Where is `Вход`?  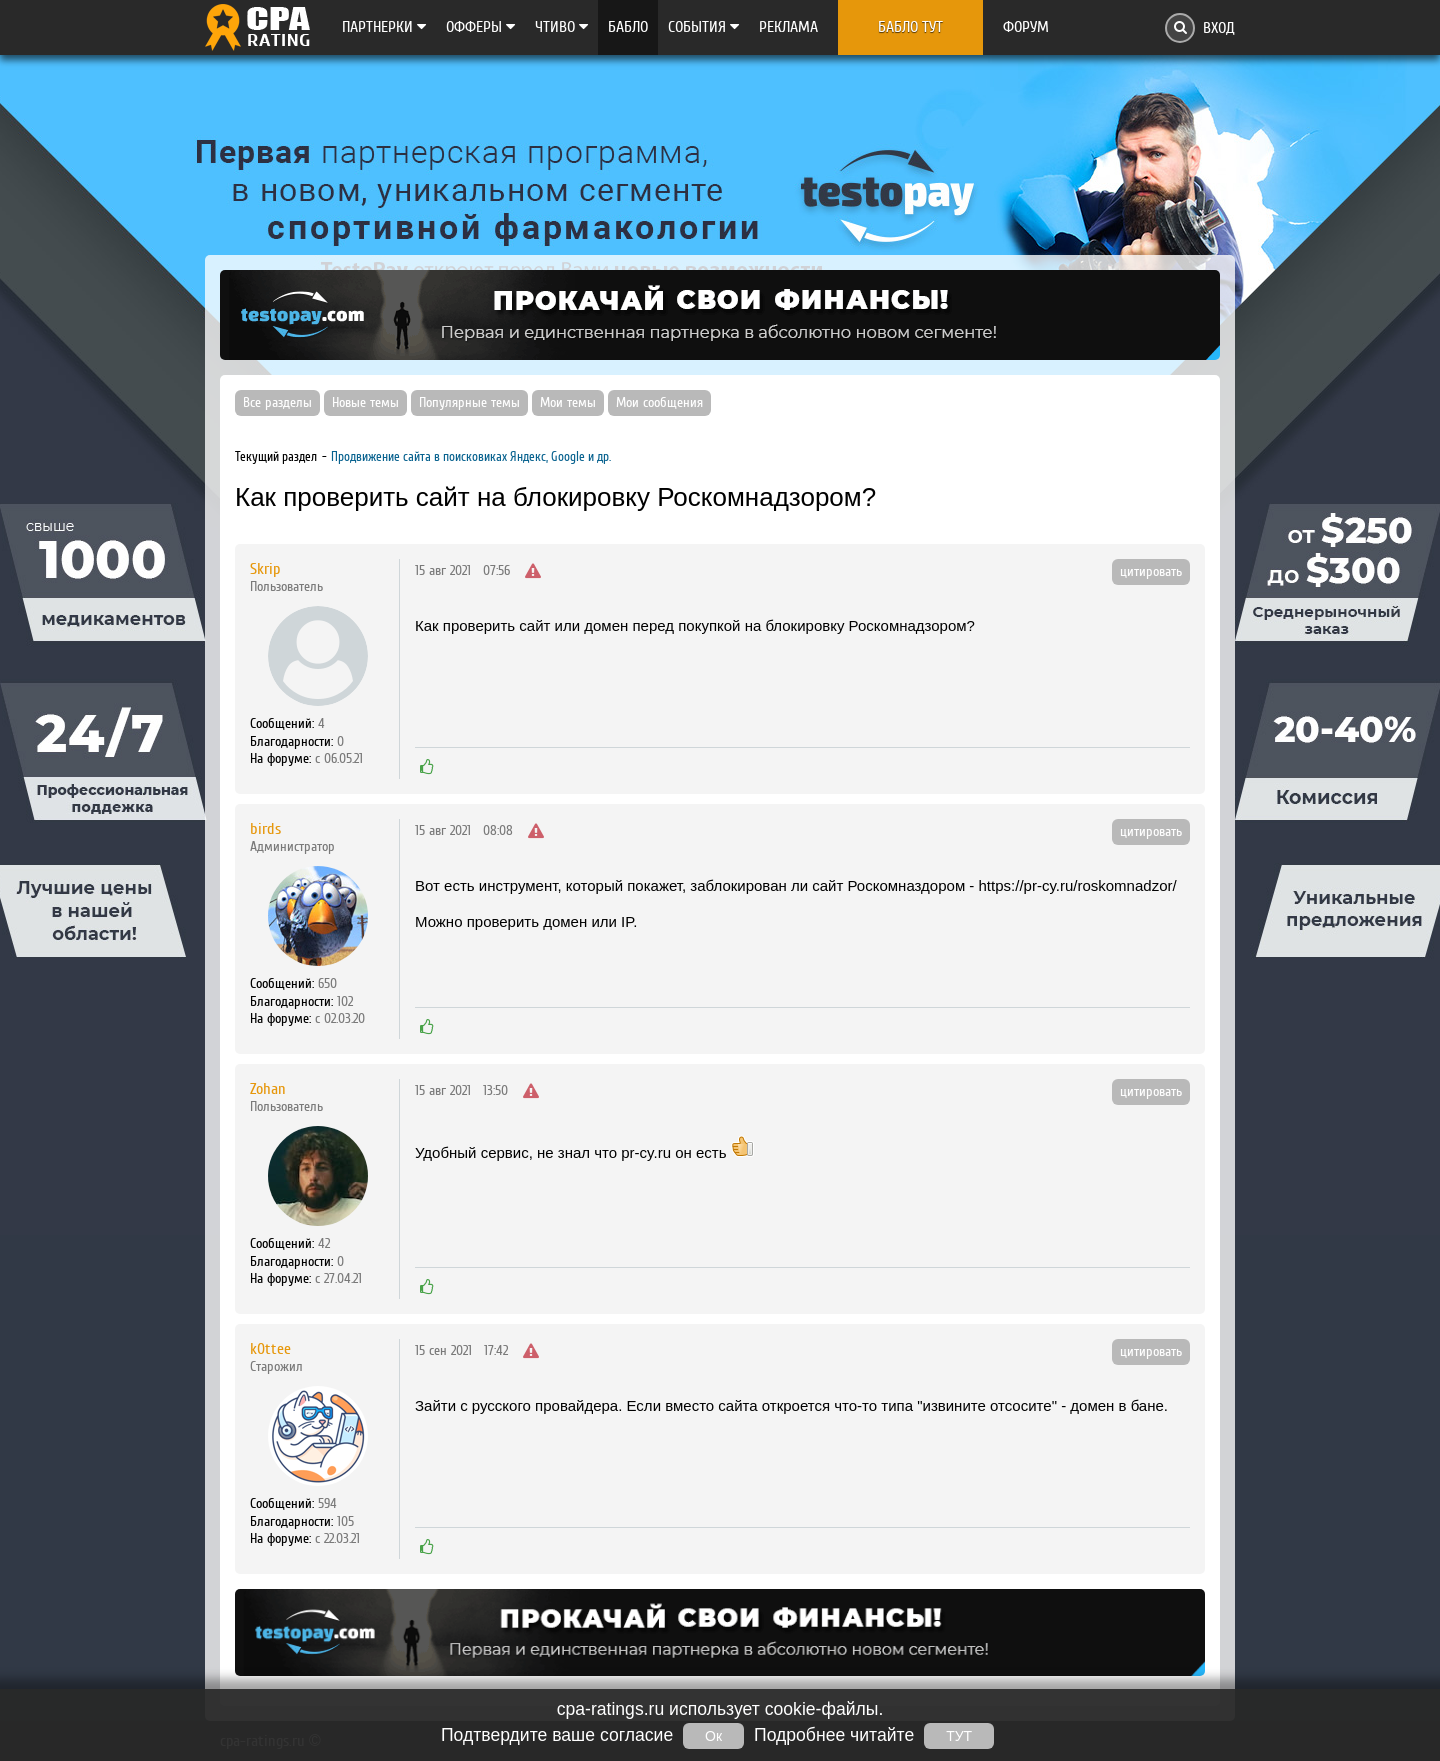
Вход is located at coordinates (1219, 28).